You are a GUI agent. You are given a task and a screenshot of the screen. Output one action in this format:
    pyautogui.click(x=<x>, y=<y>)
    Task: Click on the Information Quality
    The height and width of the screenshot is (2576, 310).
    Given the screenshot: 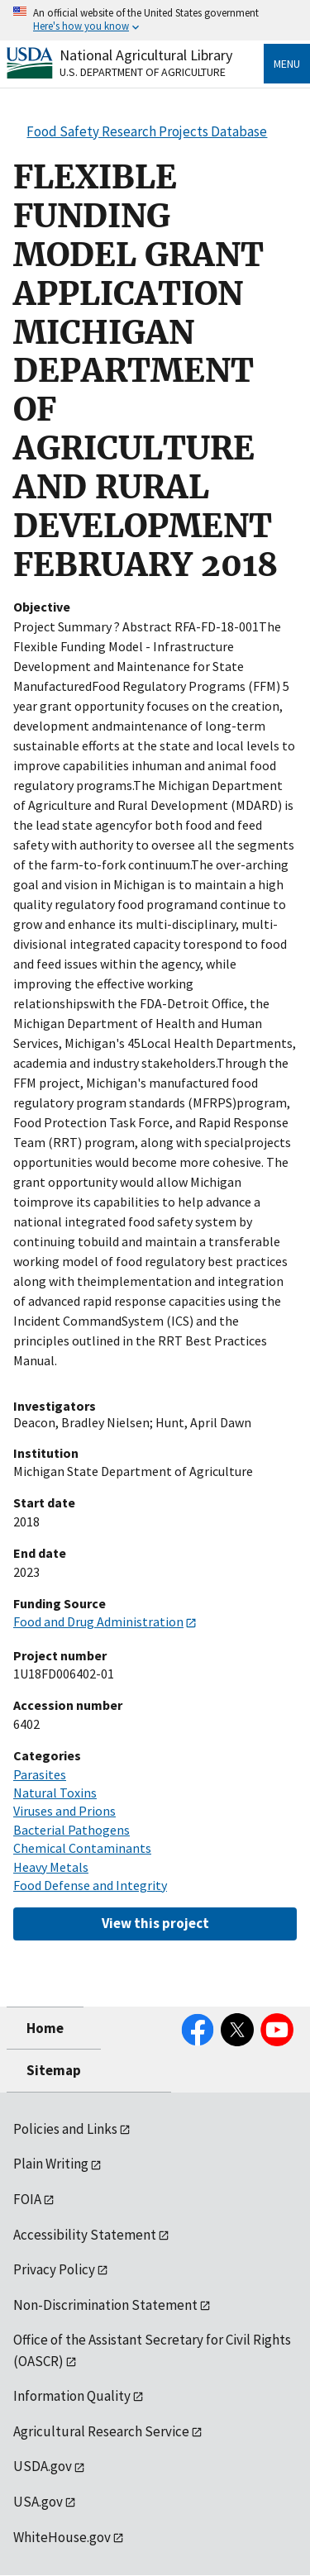 What is the action you would take?
    pyautogui.click(x=72, y=2396)
    